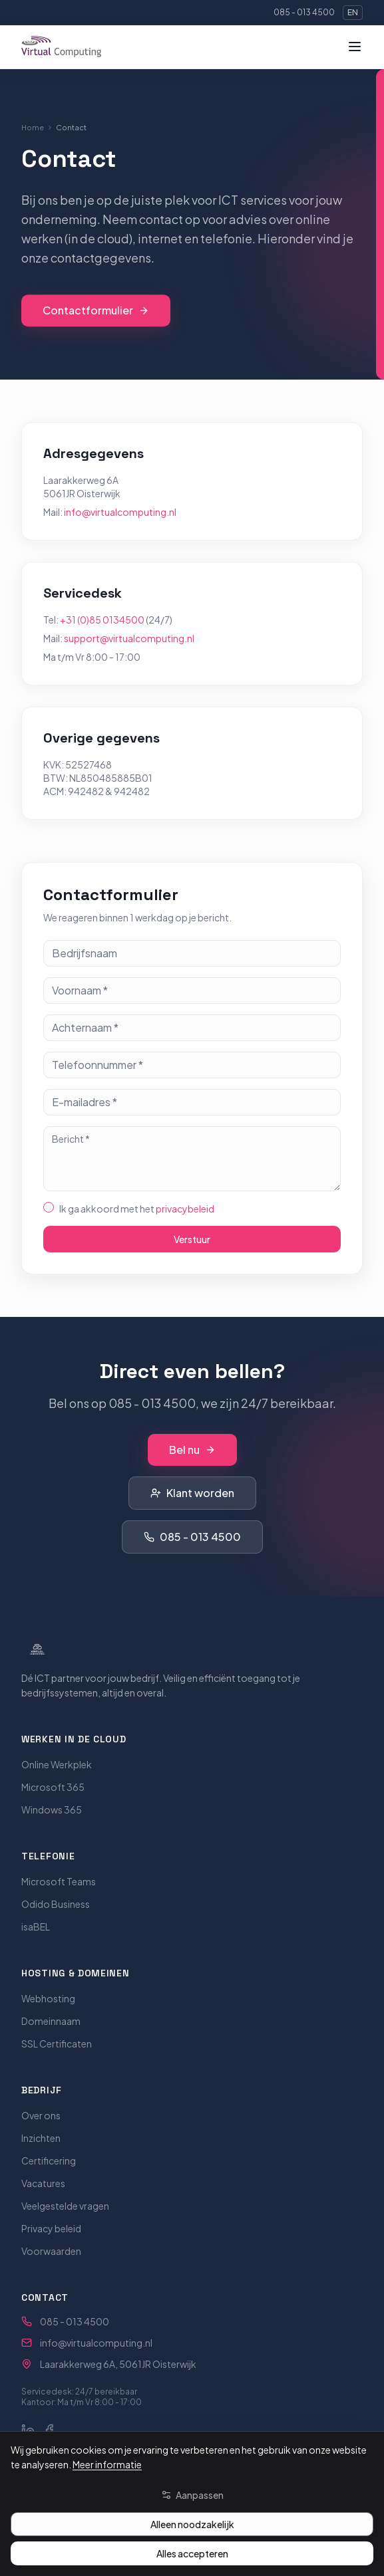 This screenshot has height=2576, width=384. What do you see at coordinates (35, 1926) in the screenshot?
I see `isaBEL` at bounding box center [35, 1926].